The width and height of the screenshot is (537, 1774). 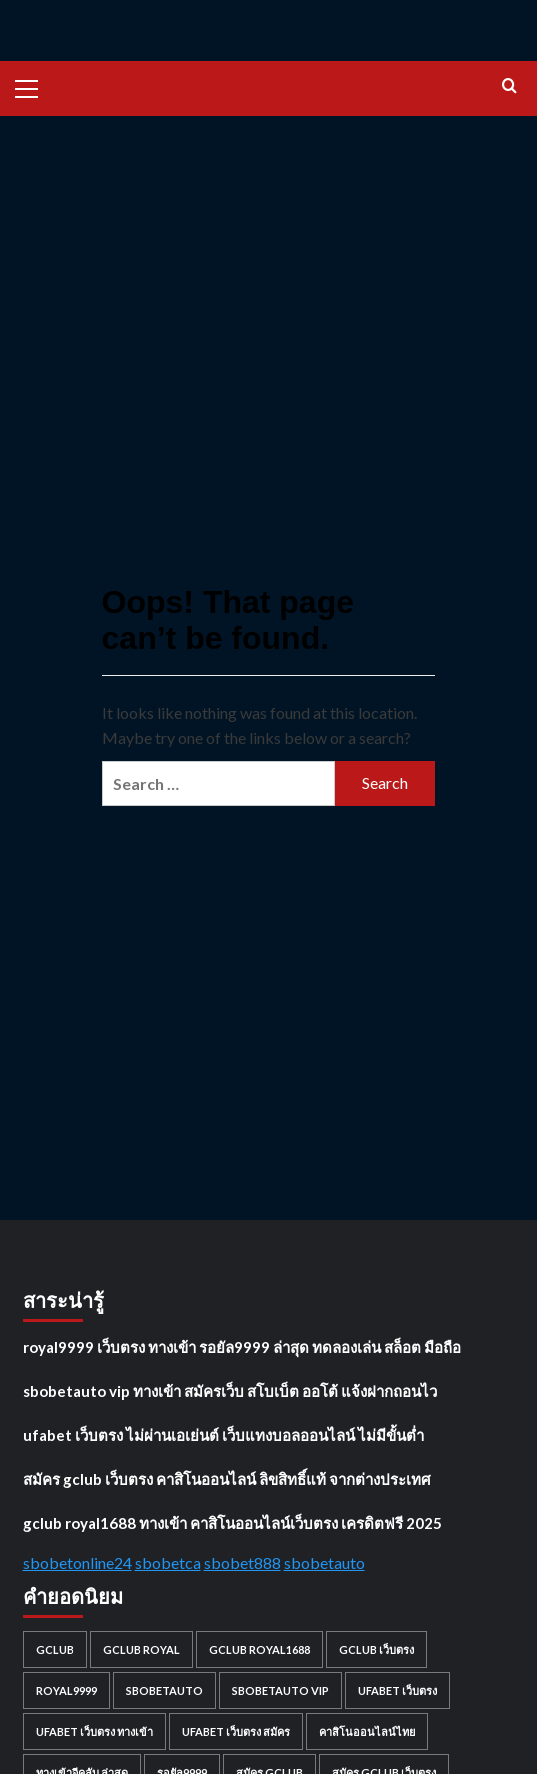 I want to click on สมัคร gclub เว็บตรง คาสิโนออนไลน์ ลิขสิทธิ์แท้ จากต่างประเทศ, so click(x=227, y=1479).